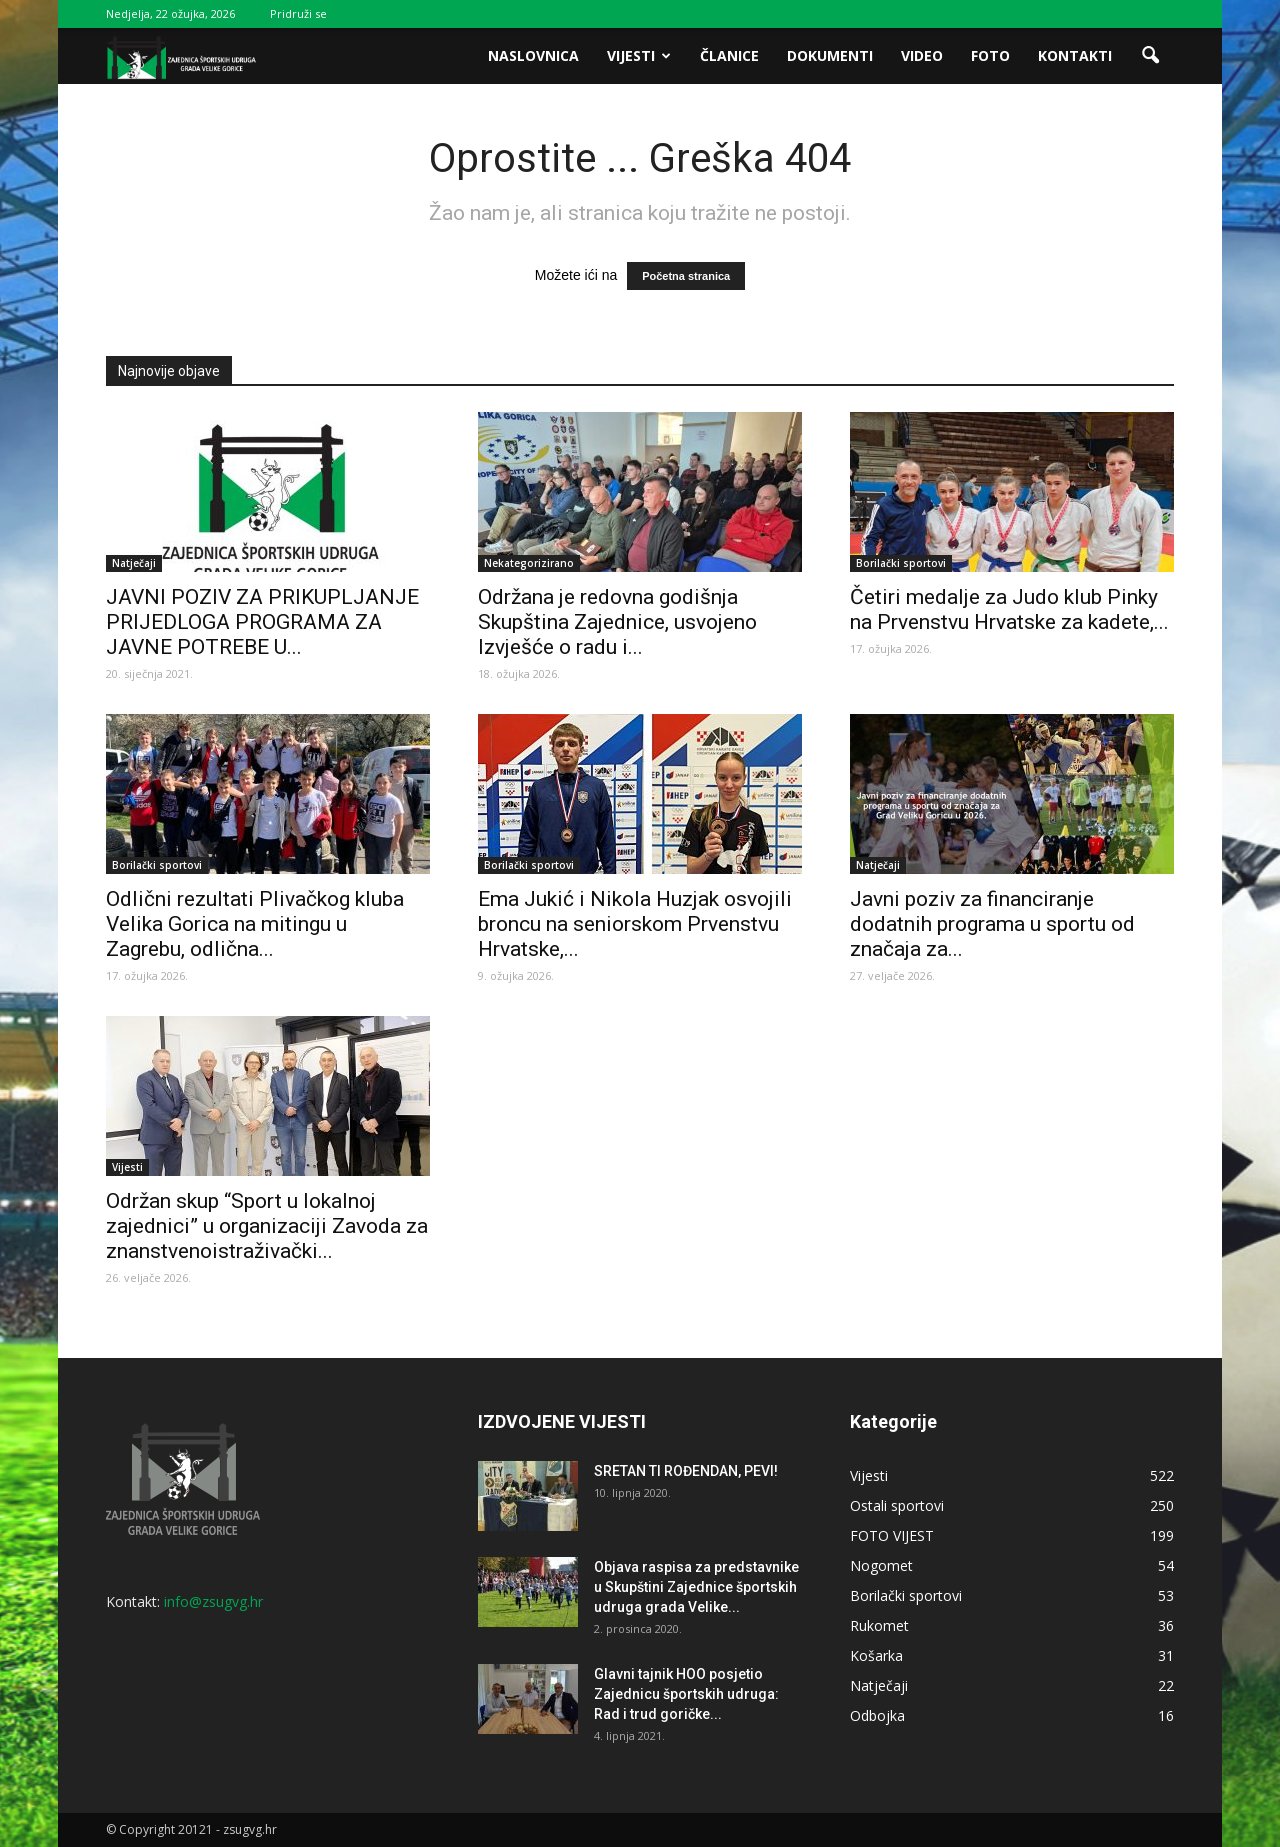 This screenshot has height=1847, width=1280. What do you see at coordinates (830, 55) in the screenshot?
I see `Dokumenti` at bounding box center [830, 55].